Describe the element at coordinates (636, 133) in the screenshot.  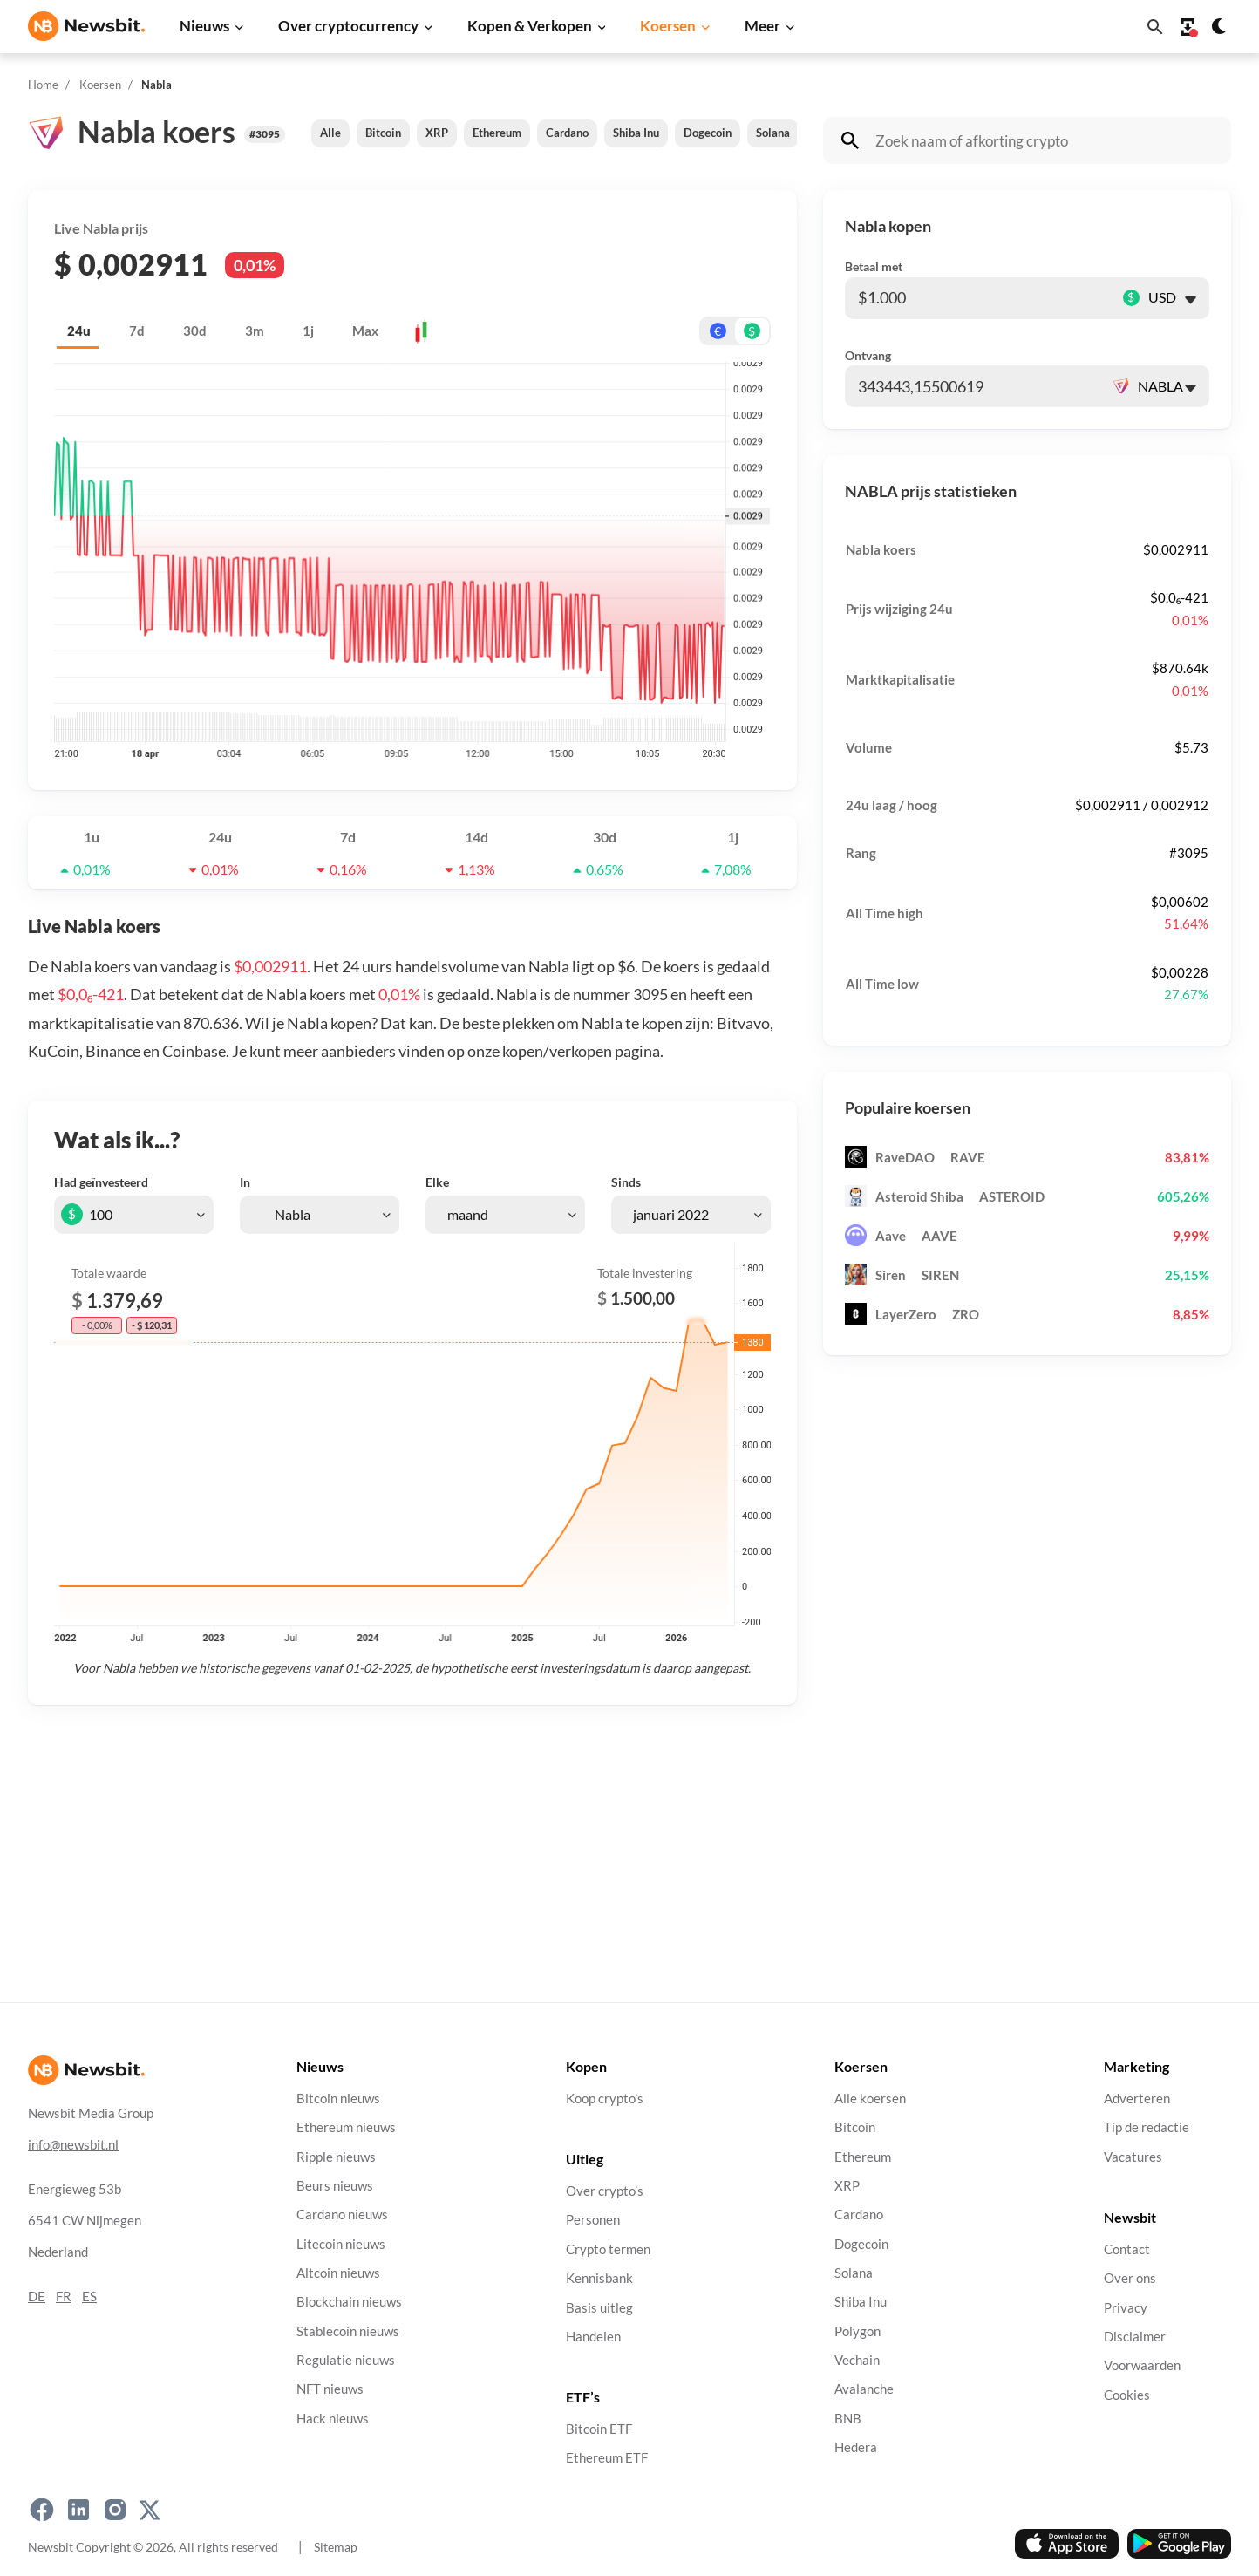
I see `Shiba Inu` at that location.